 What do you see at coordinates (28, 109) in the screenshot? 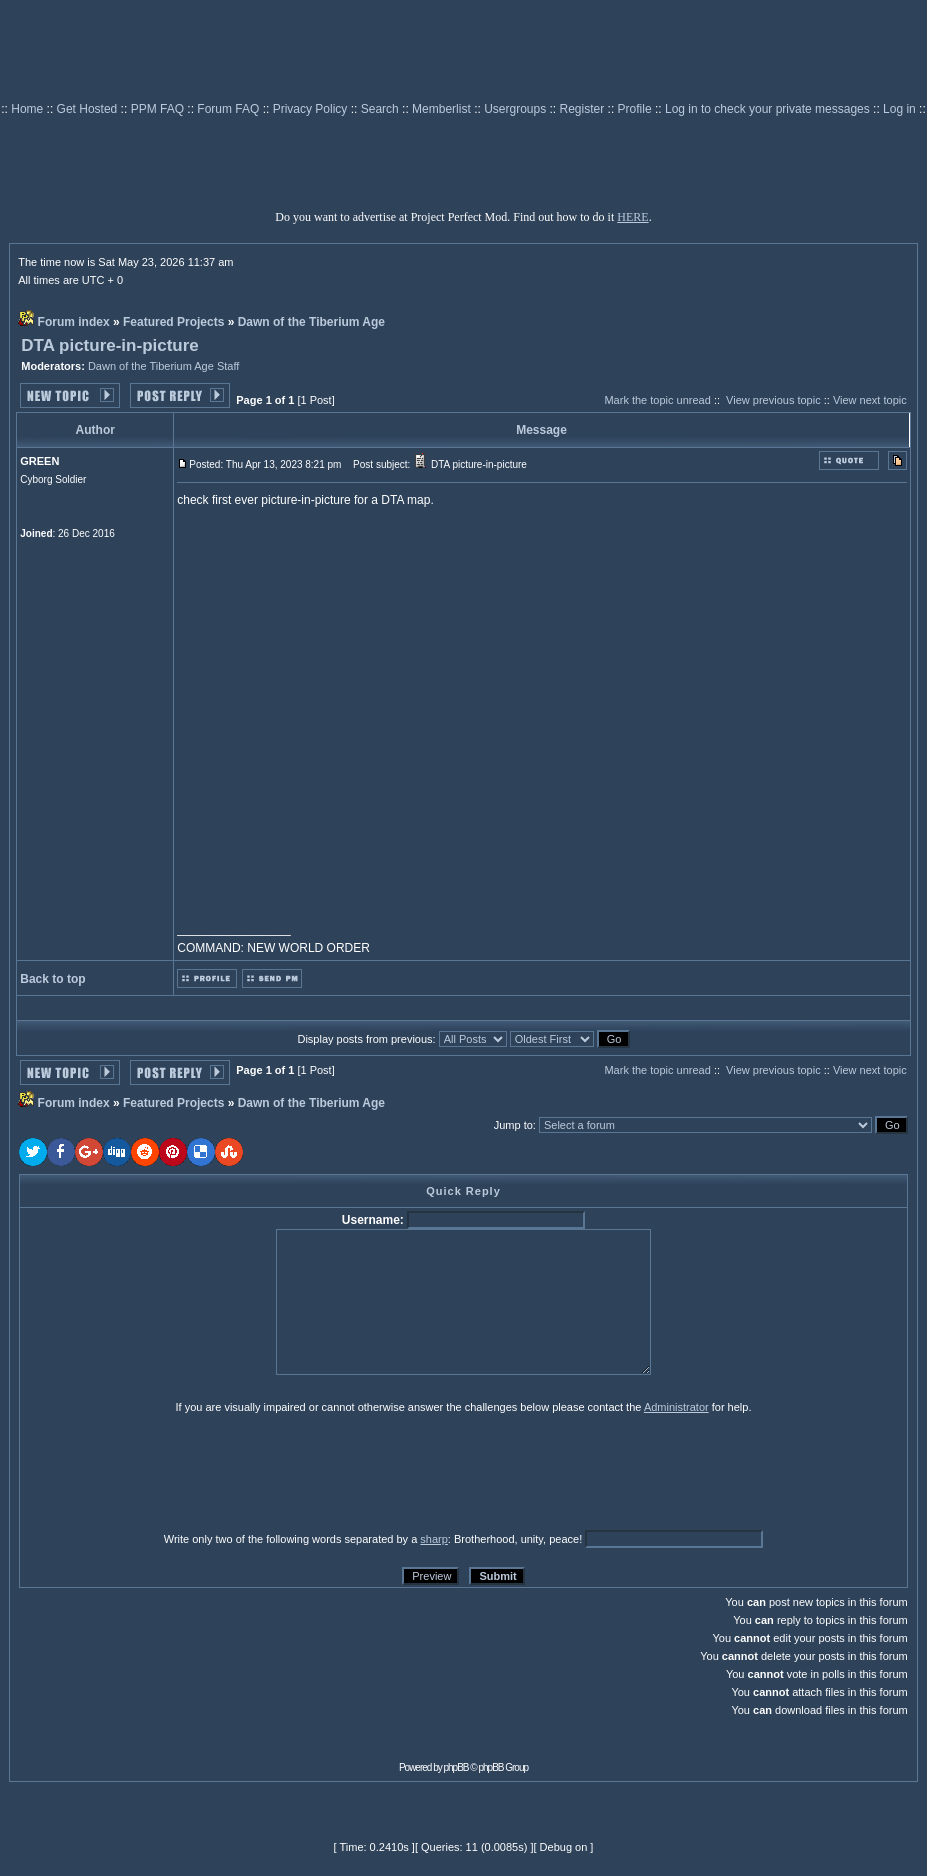
I see `Home` at bounding box center [28, 109].